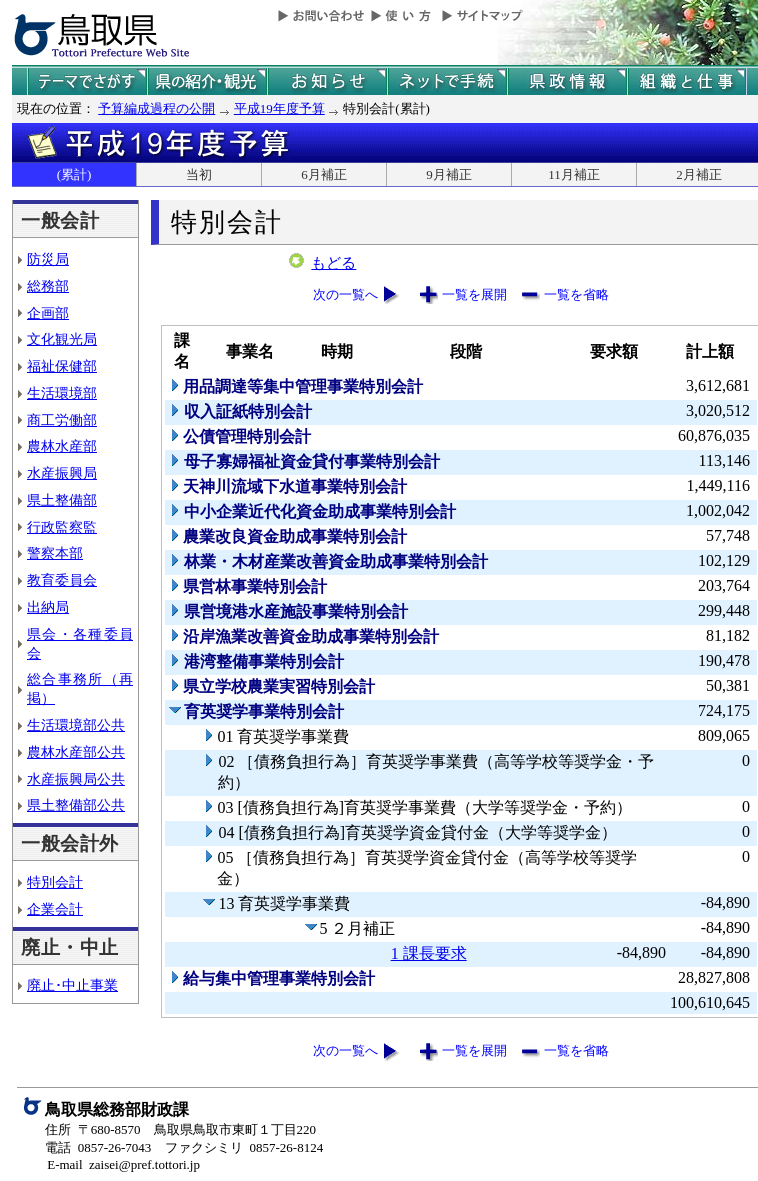  I want to click on 水産振興局公共, so click(76, 779).